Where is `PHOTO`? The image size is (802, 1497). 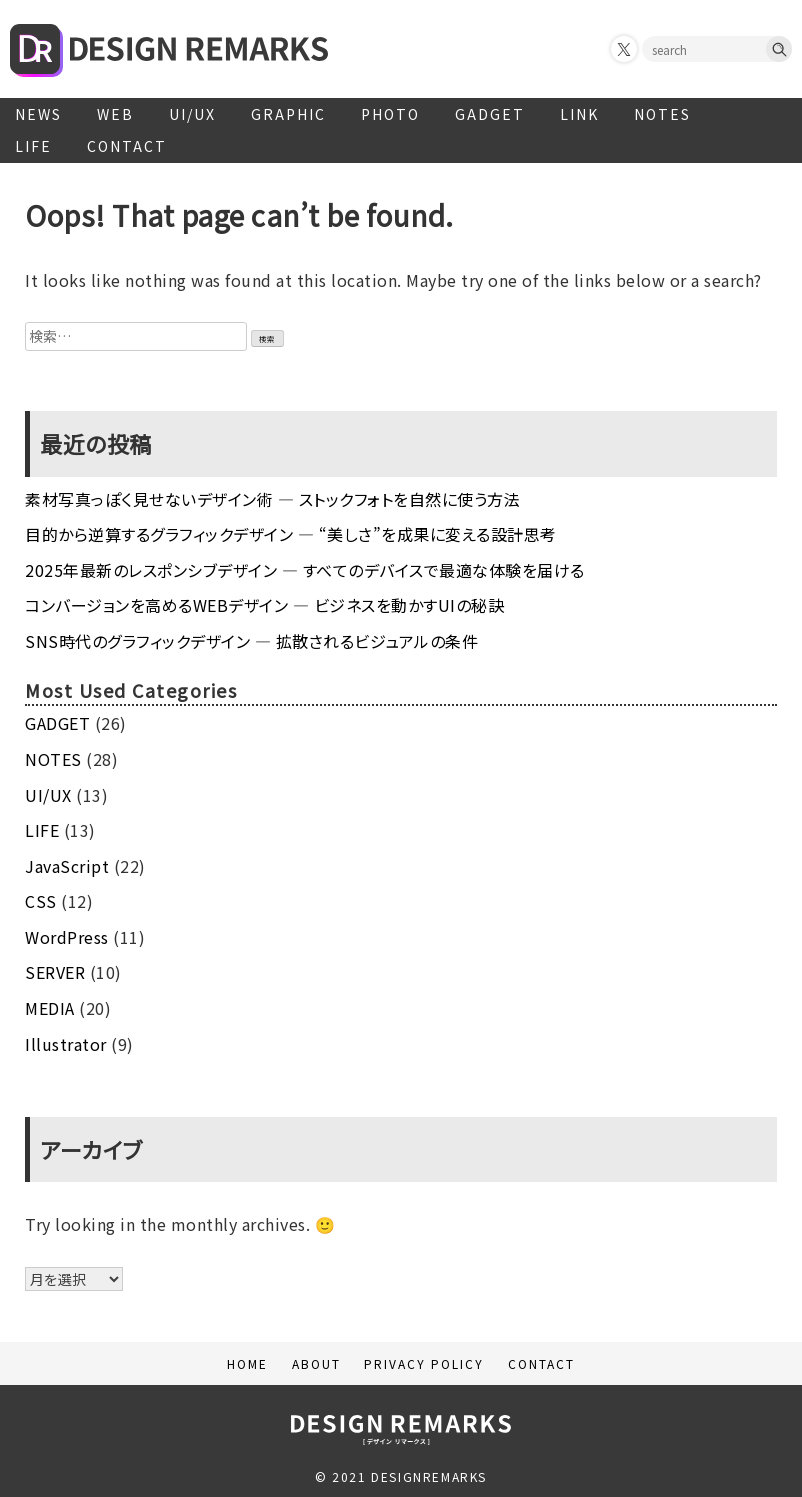
PHOTO is located at coordinates (390, 114).